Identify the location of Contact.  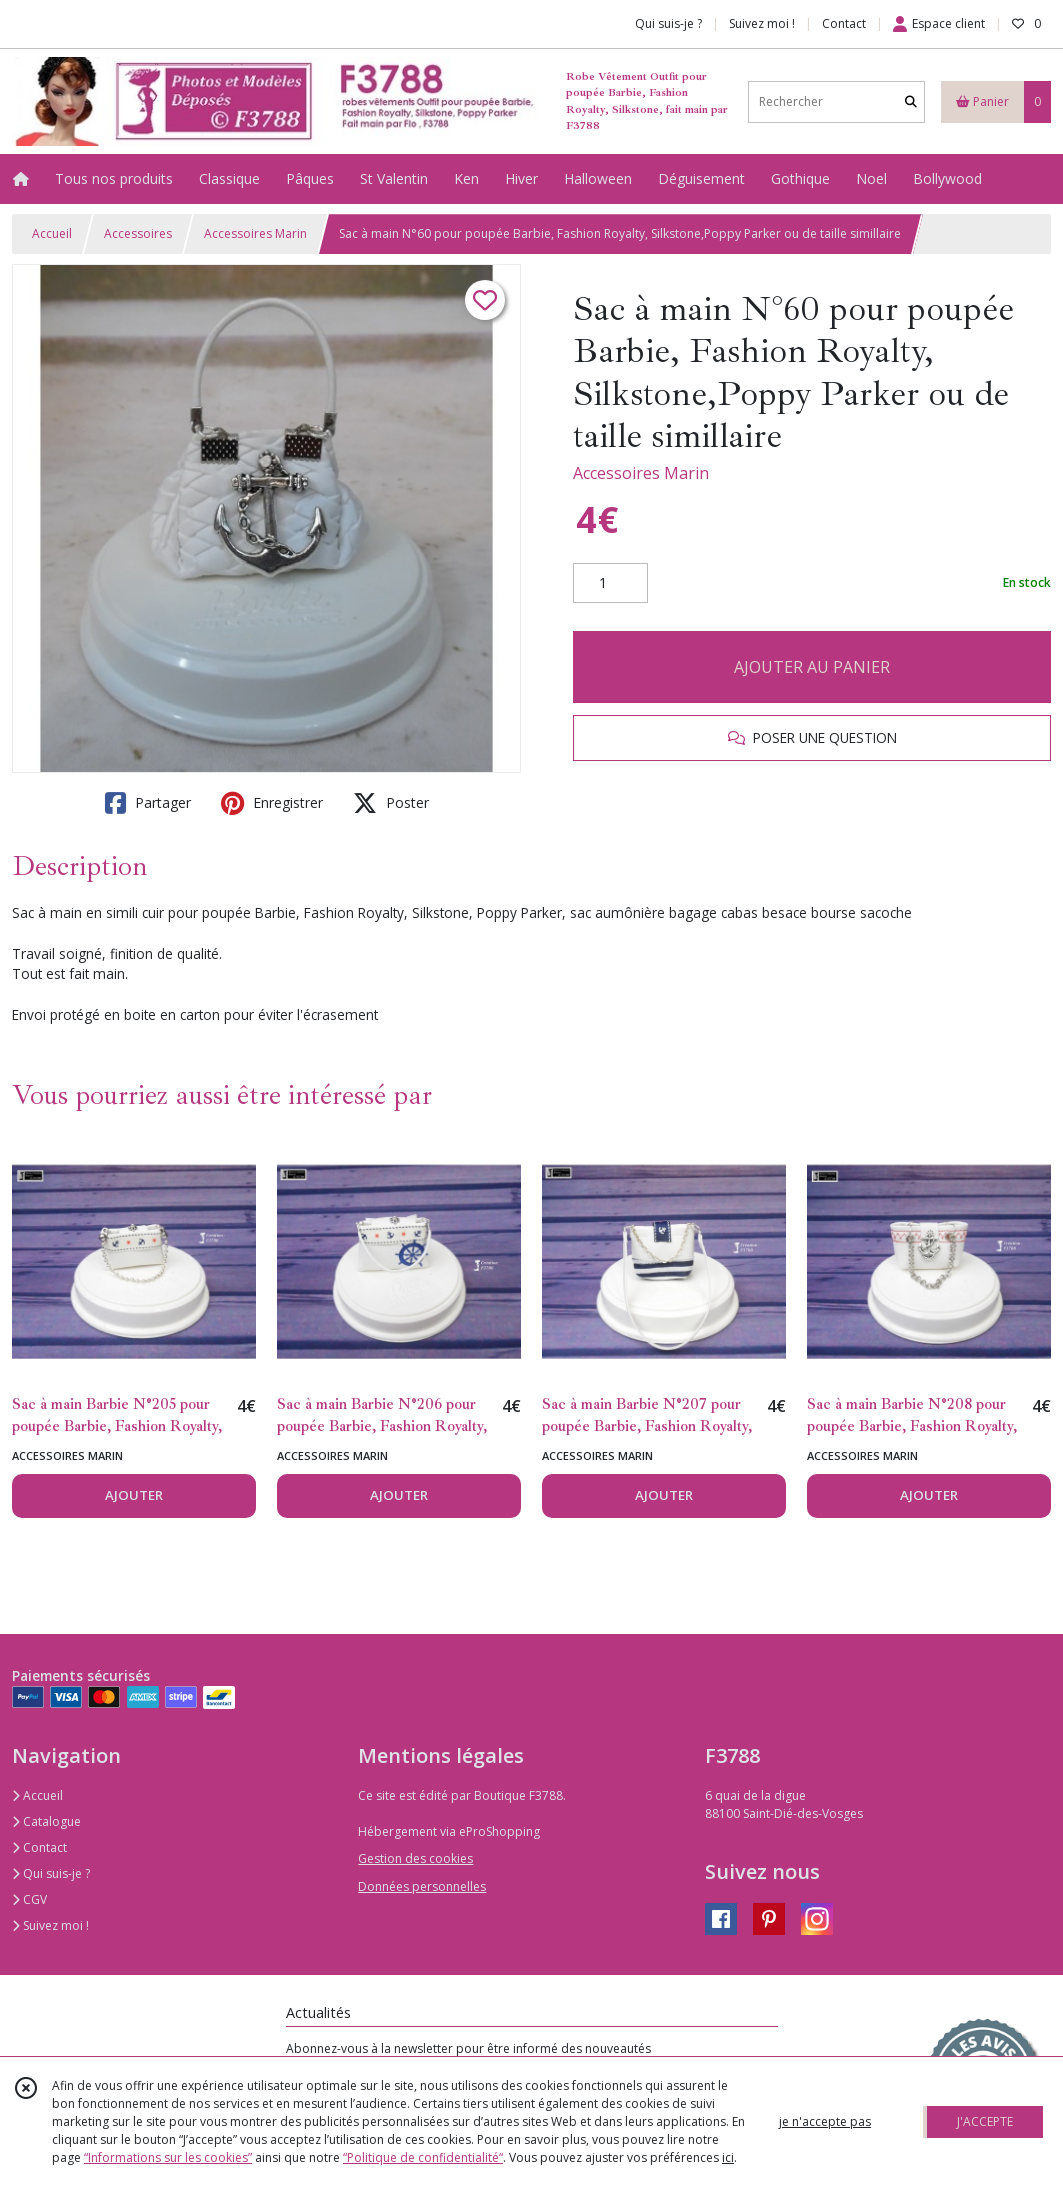
(844, 23).